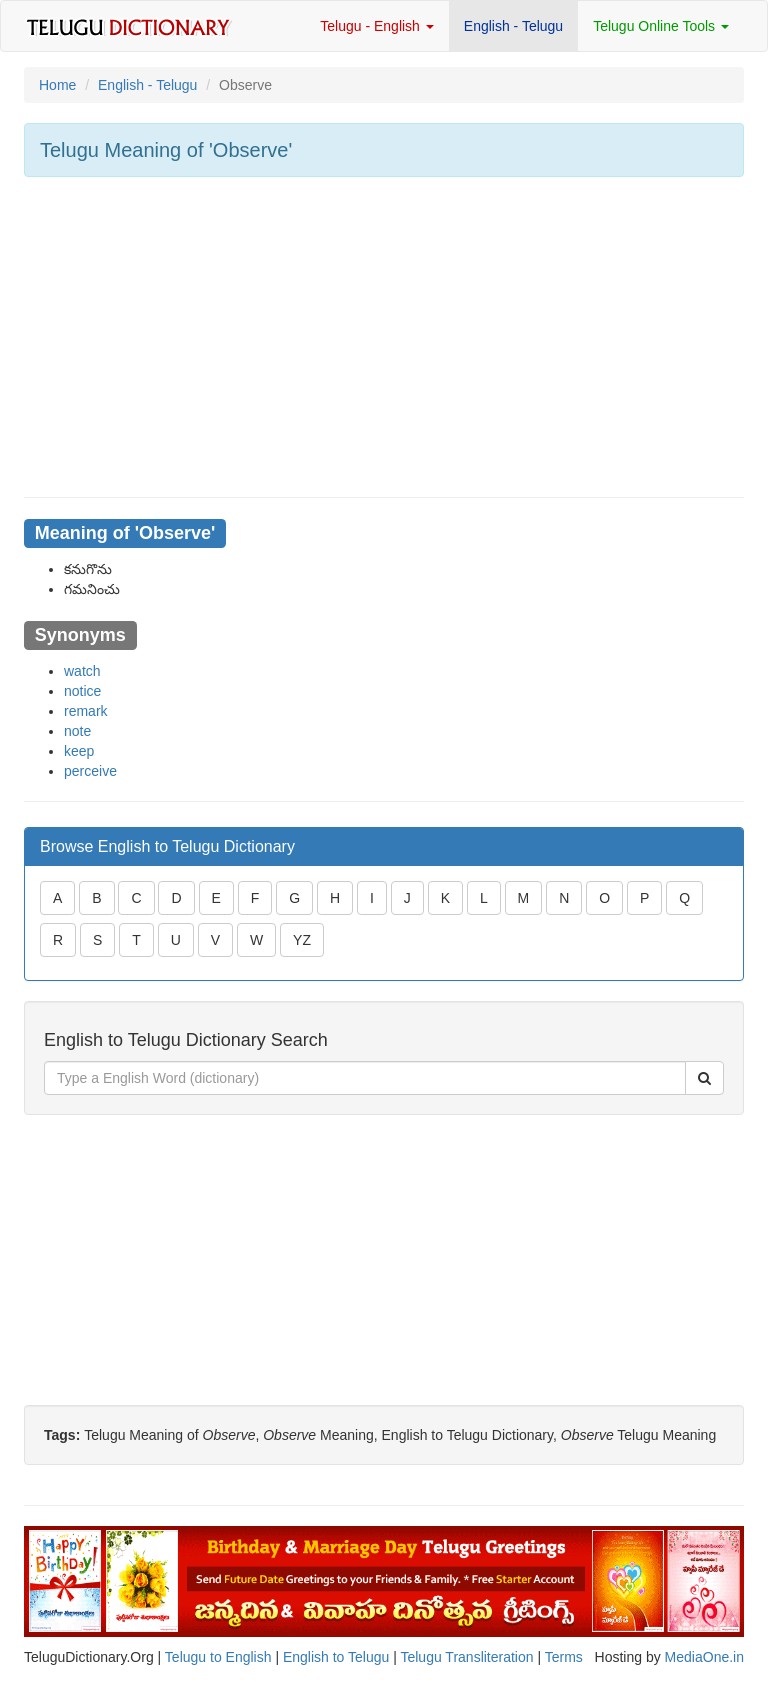 Image resolution: width=768 pixels, height=1692 pixels. I want to click on English - Telugu, so click(513, 26).